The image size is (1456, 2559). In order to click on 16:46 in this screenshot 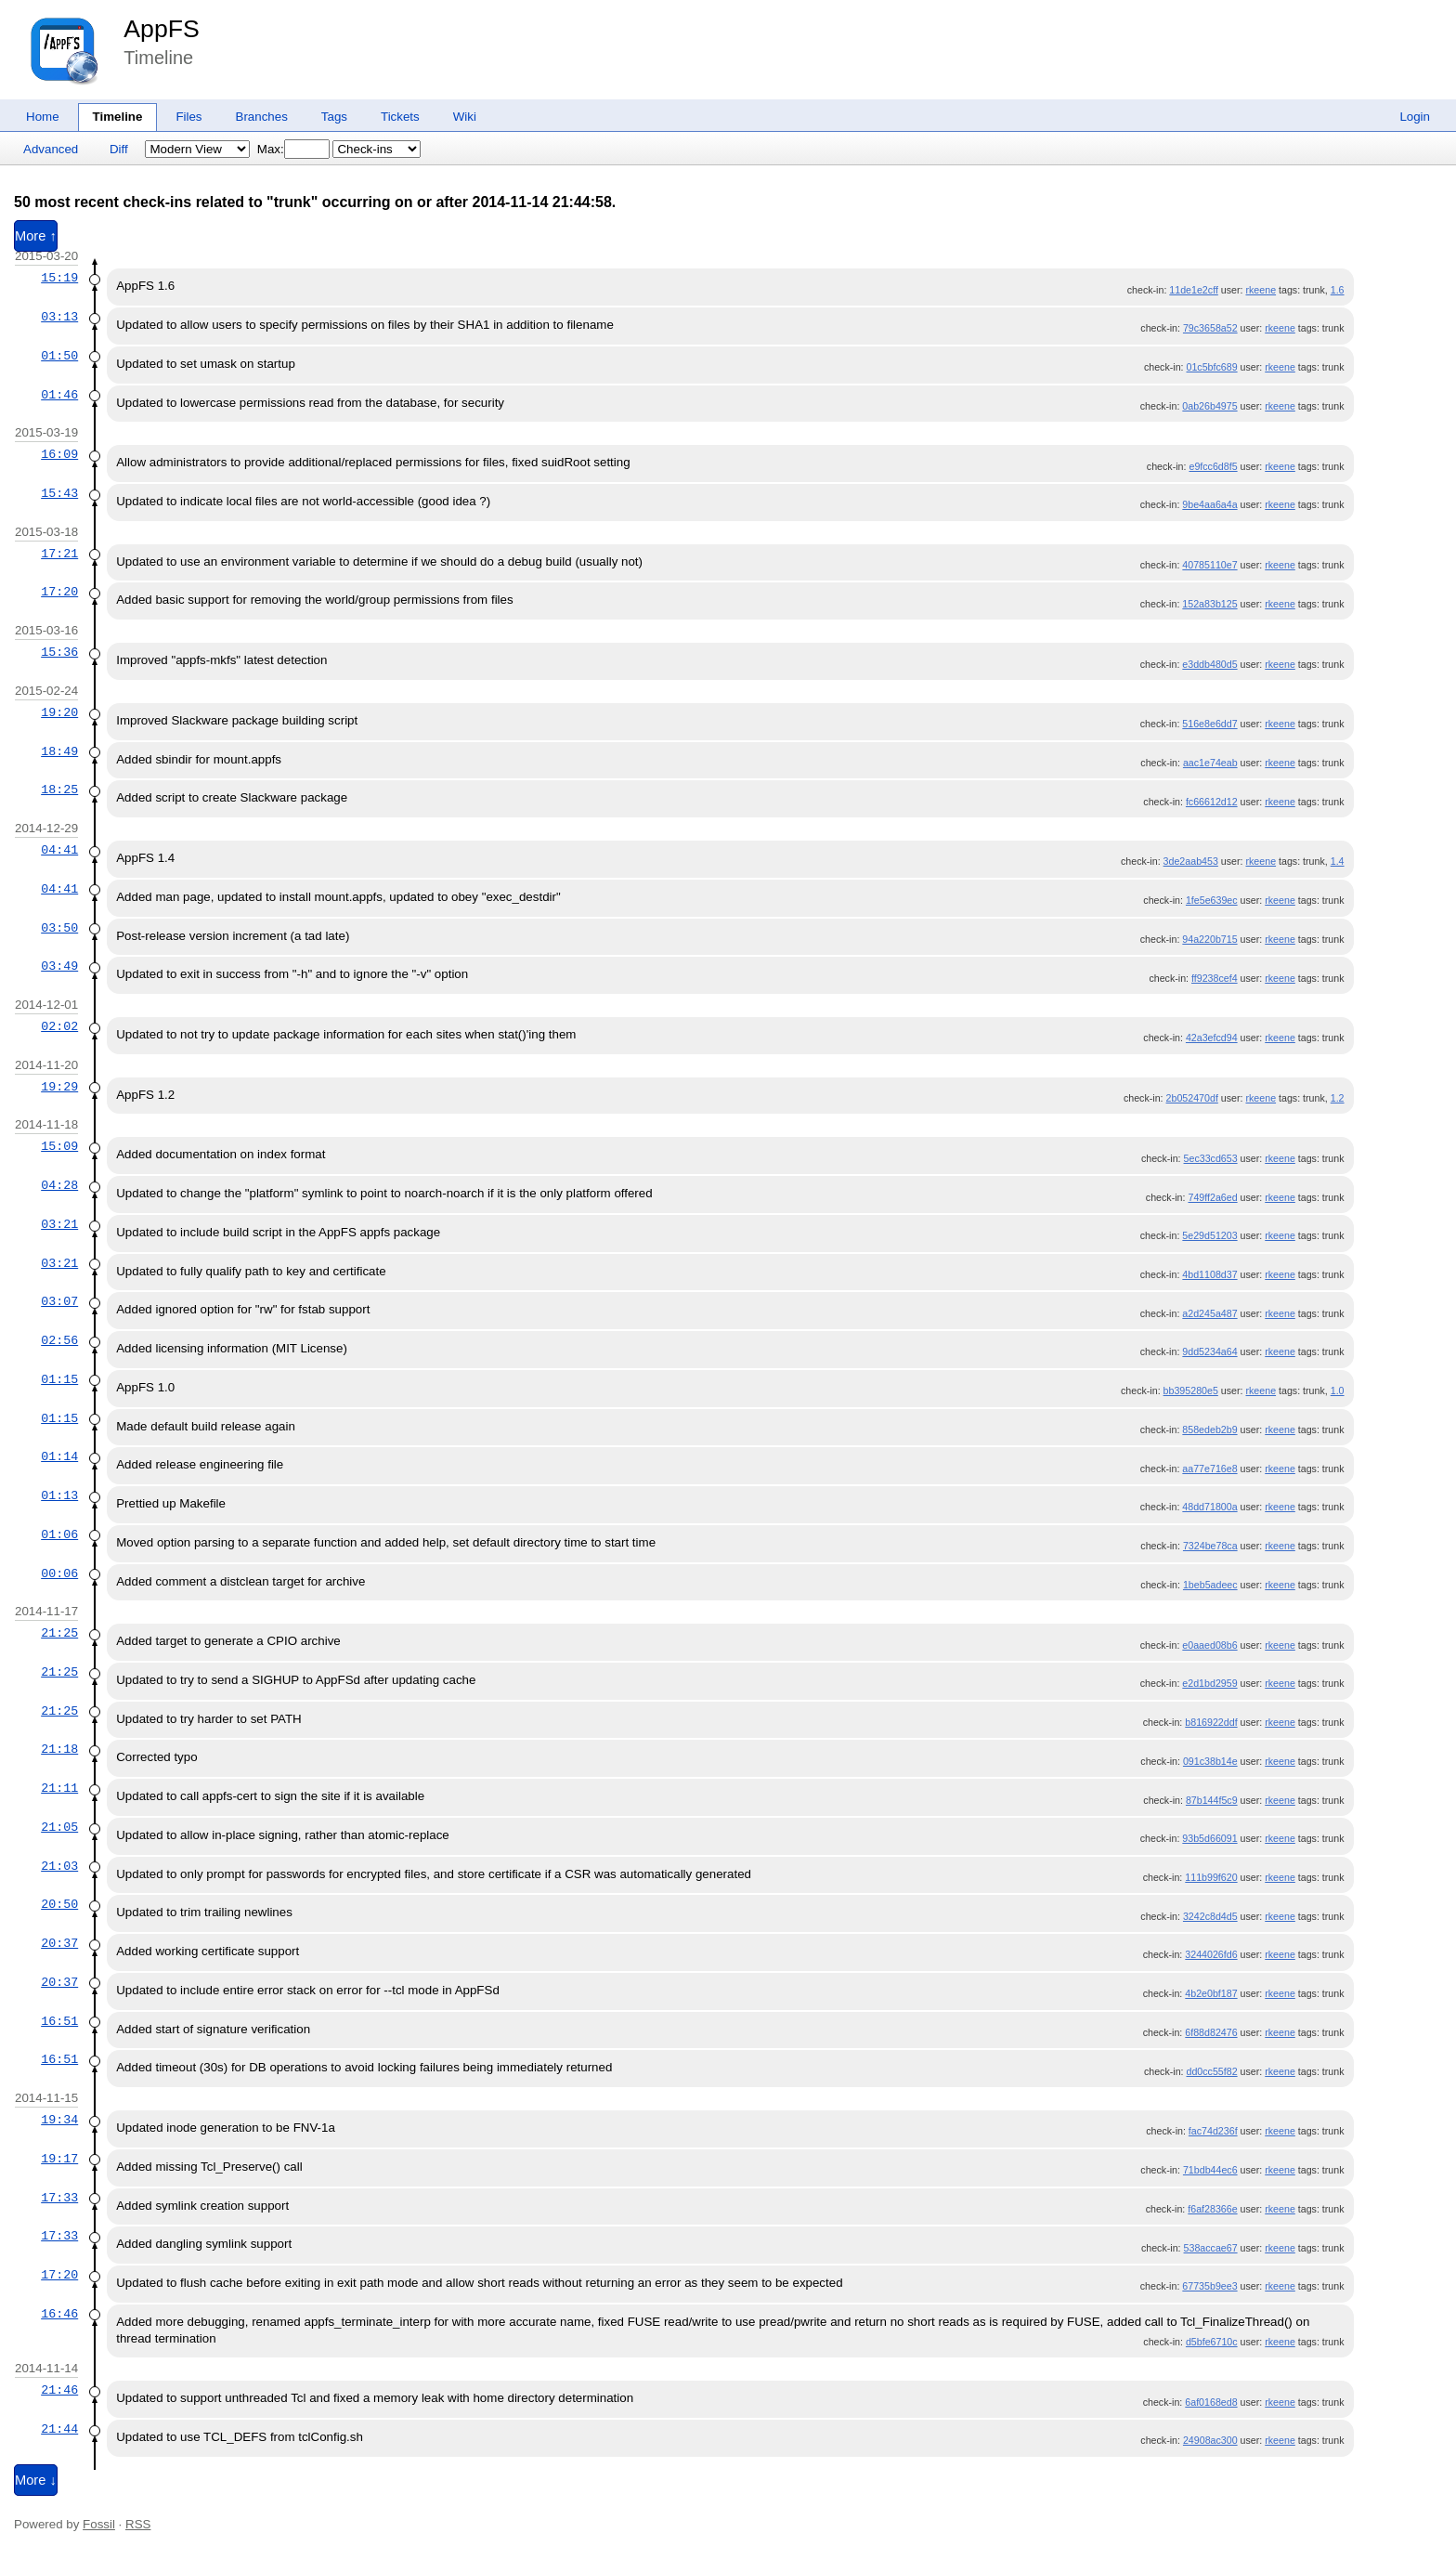, I will do `click(59, 2313)`.